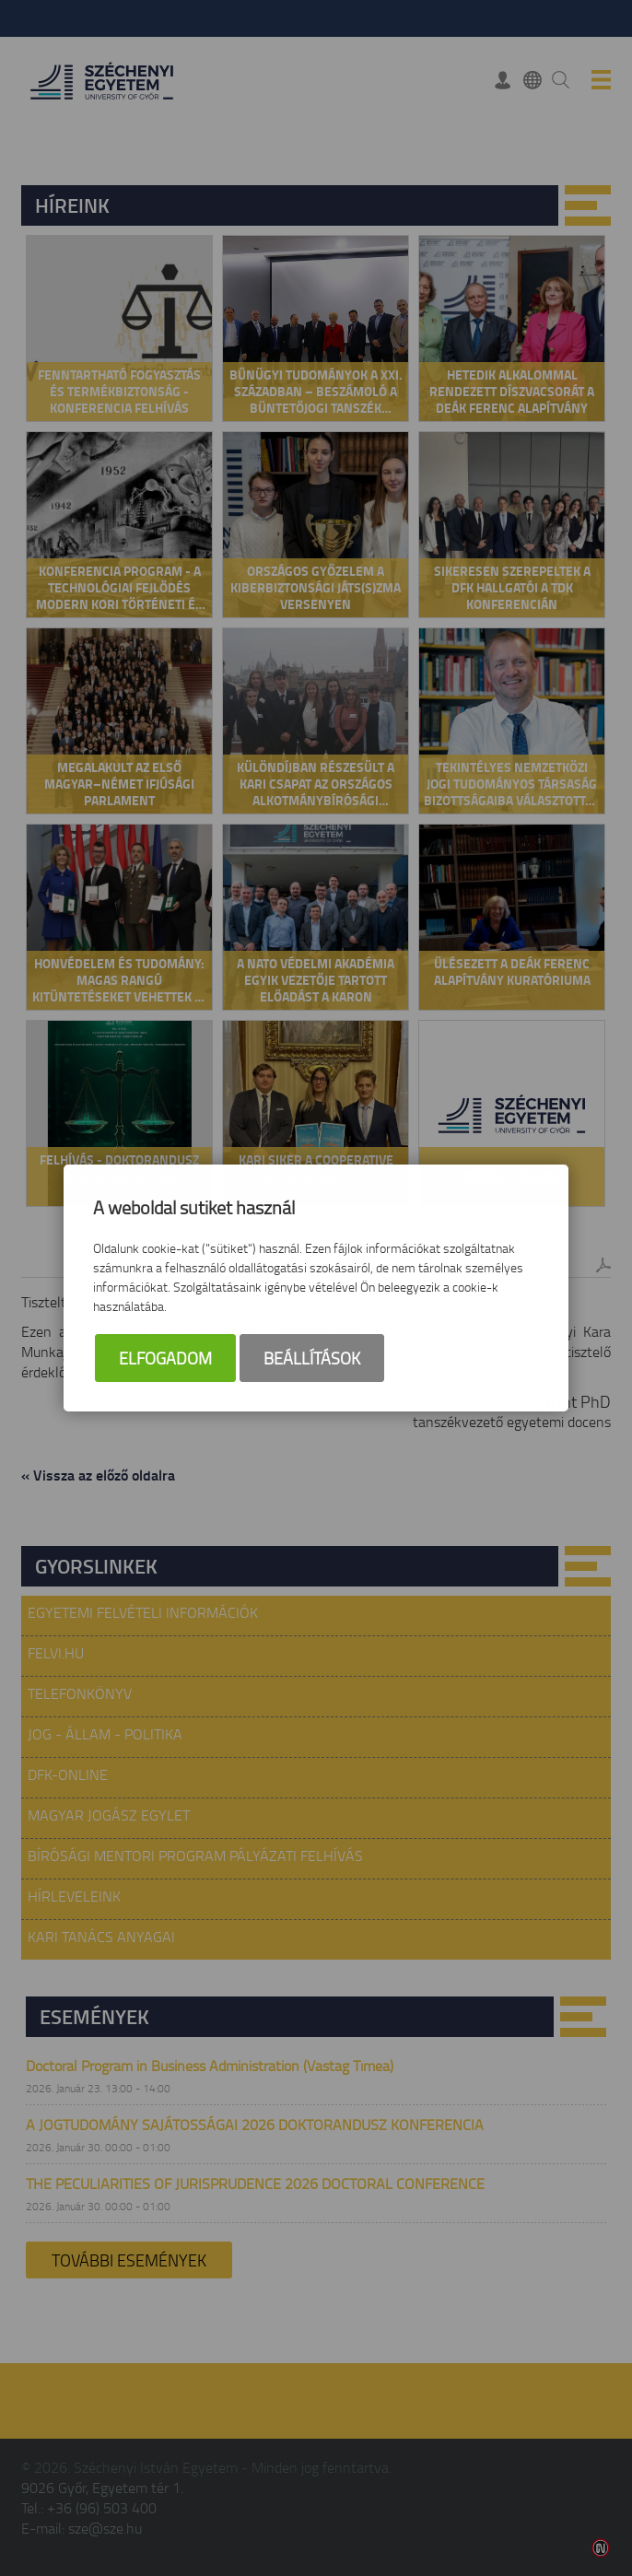 The image size is (632, 2576). I want to click on Elfogadom, so click(165, 1360).